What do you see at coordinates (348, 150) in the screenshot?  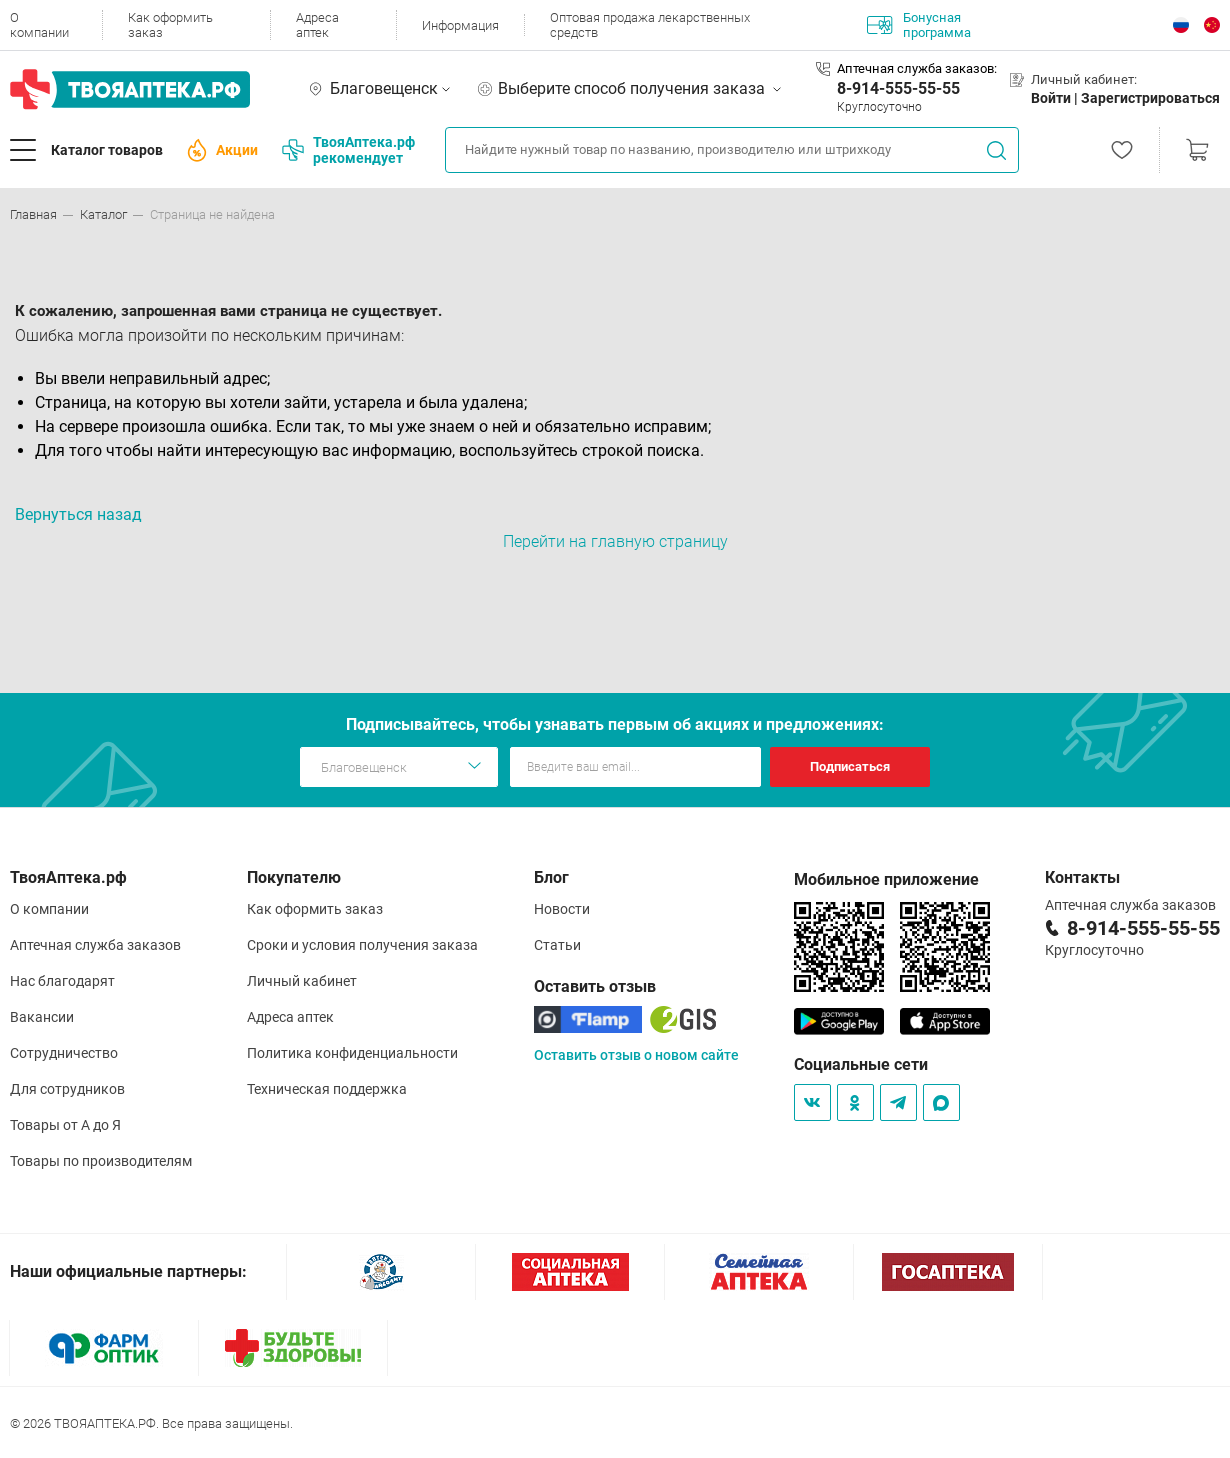 I see `ТвояАптека.рф рекомендует` at bounding box center [348, 150].